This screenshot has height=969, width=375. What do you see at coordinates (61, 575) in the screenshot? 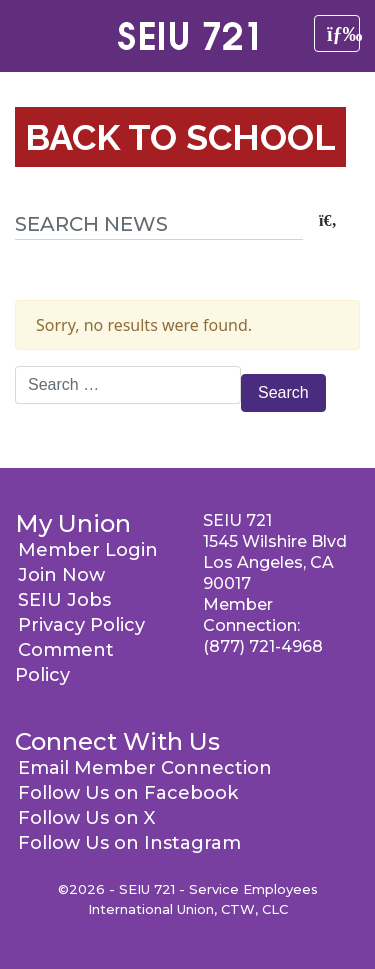
I see `Join Now` at bounding box center [61, 575].